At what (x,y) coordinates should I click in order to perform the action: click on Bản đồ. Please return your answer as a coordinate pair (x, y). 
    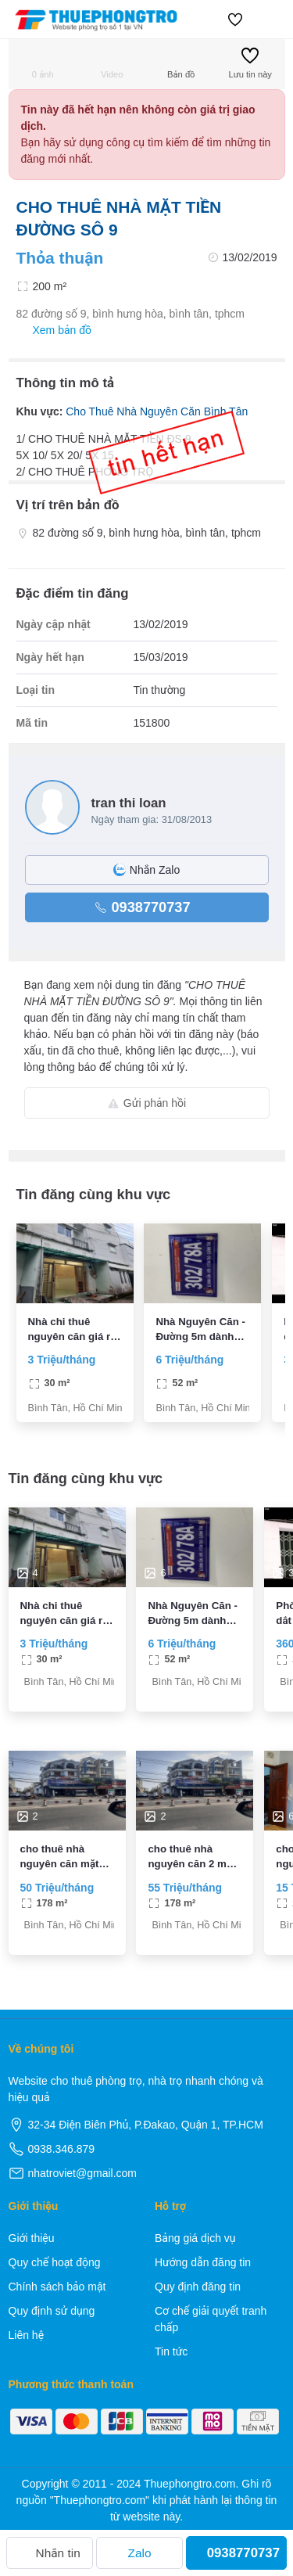
    Looking at the image, I should click on (181, 63).